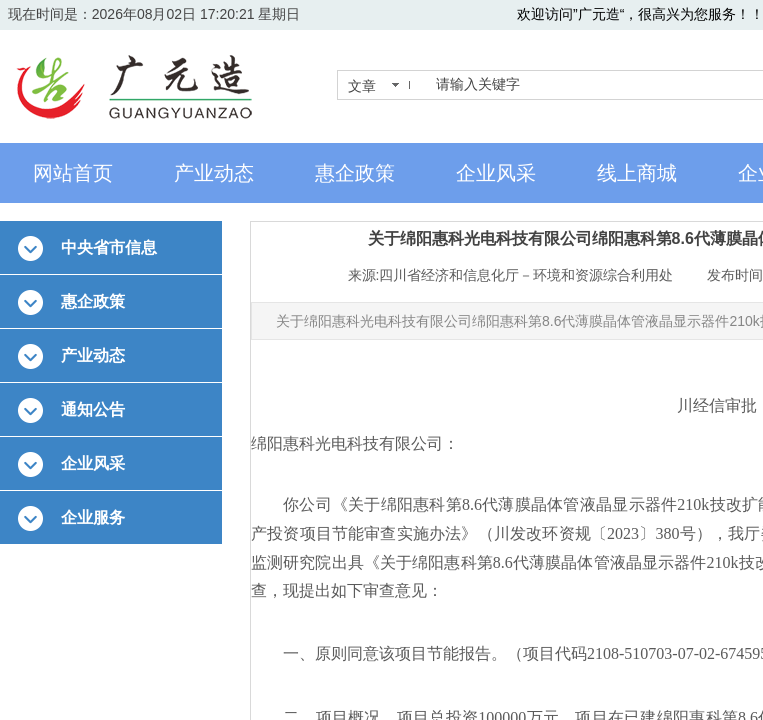  I want to click on 线上商城, so click(637, 173).